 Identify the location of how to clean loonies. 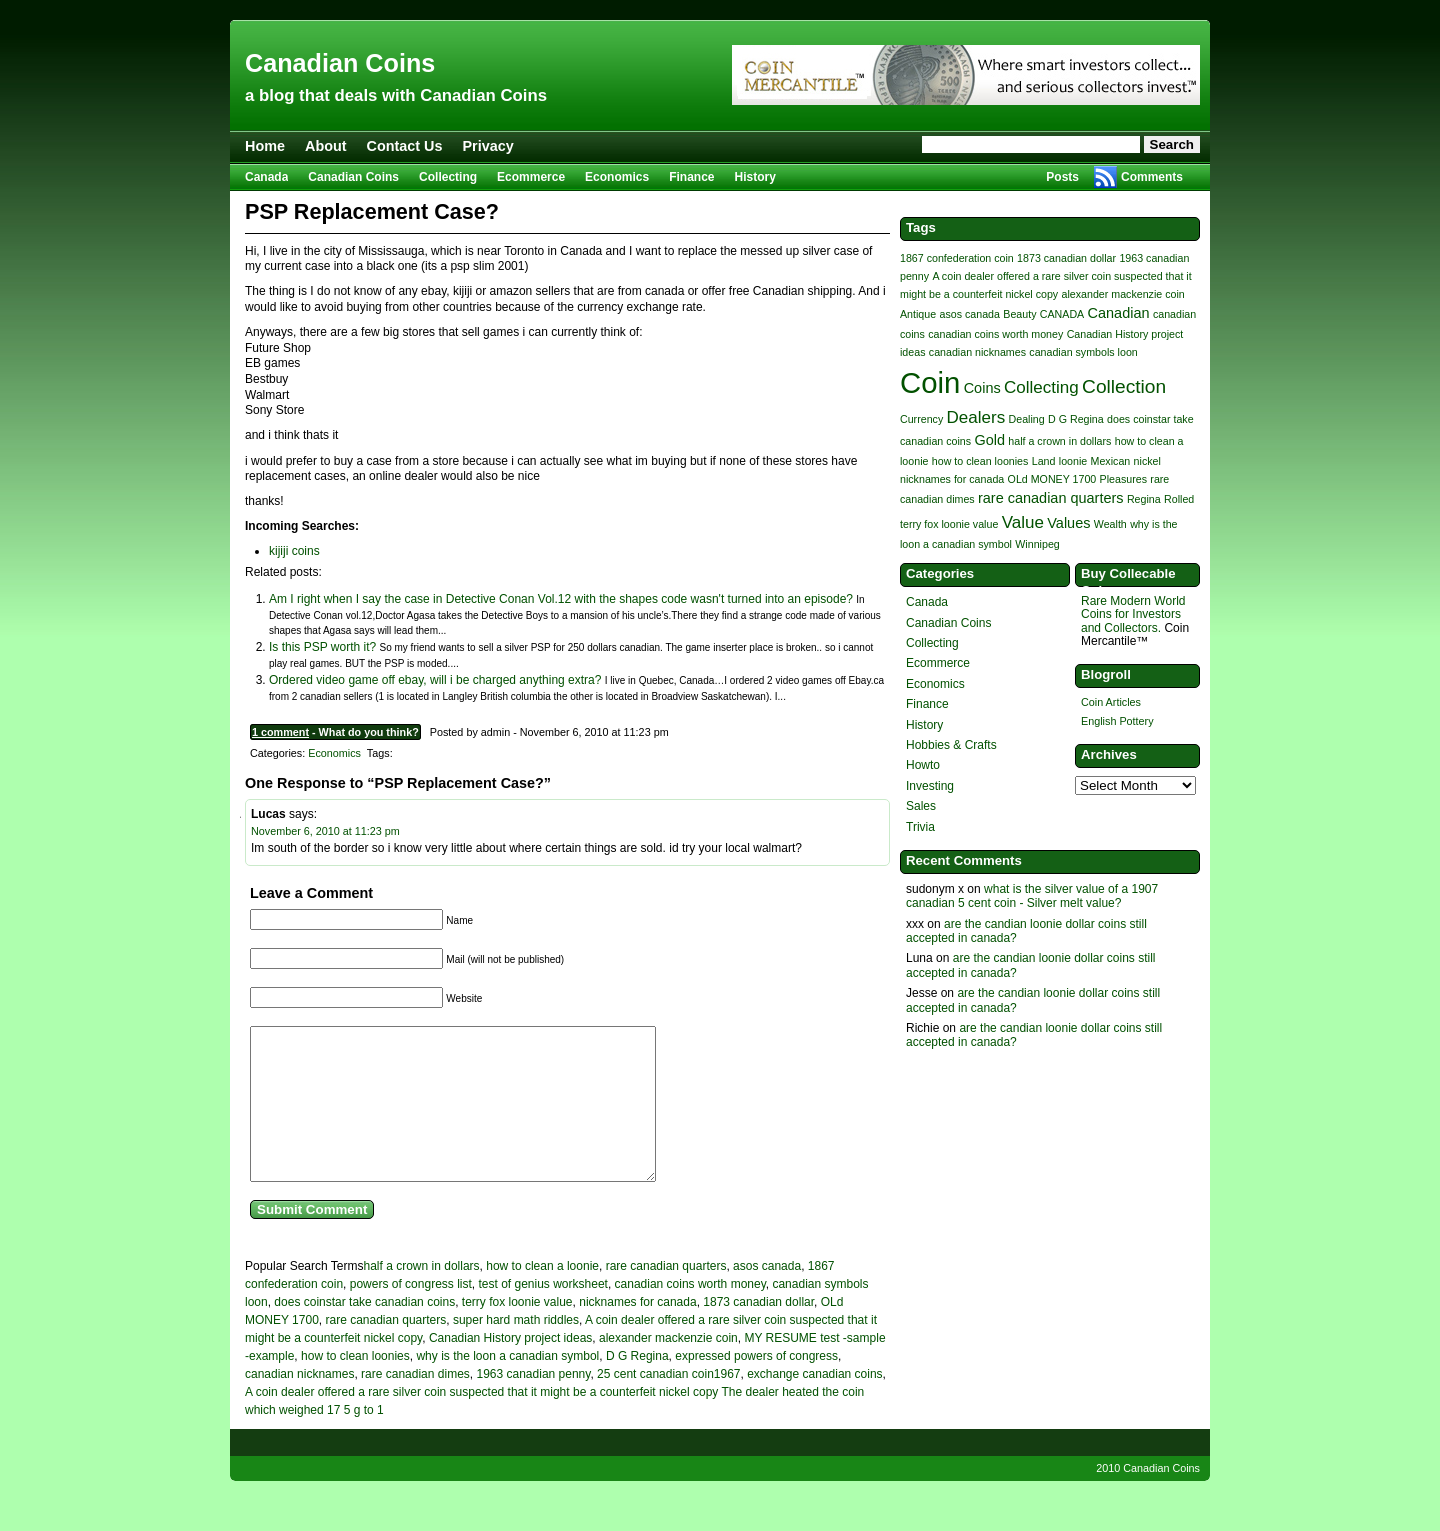
(355, 1386).